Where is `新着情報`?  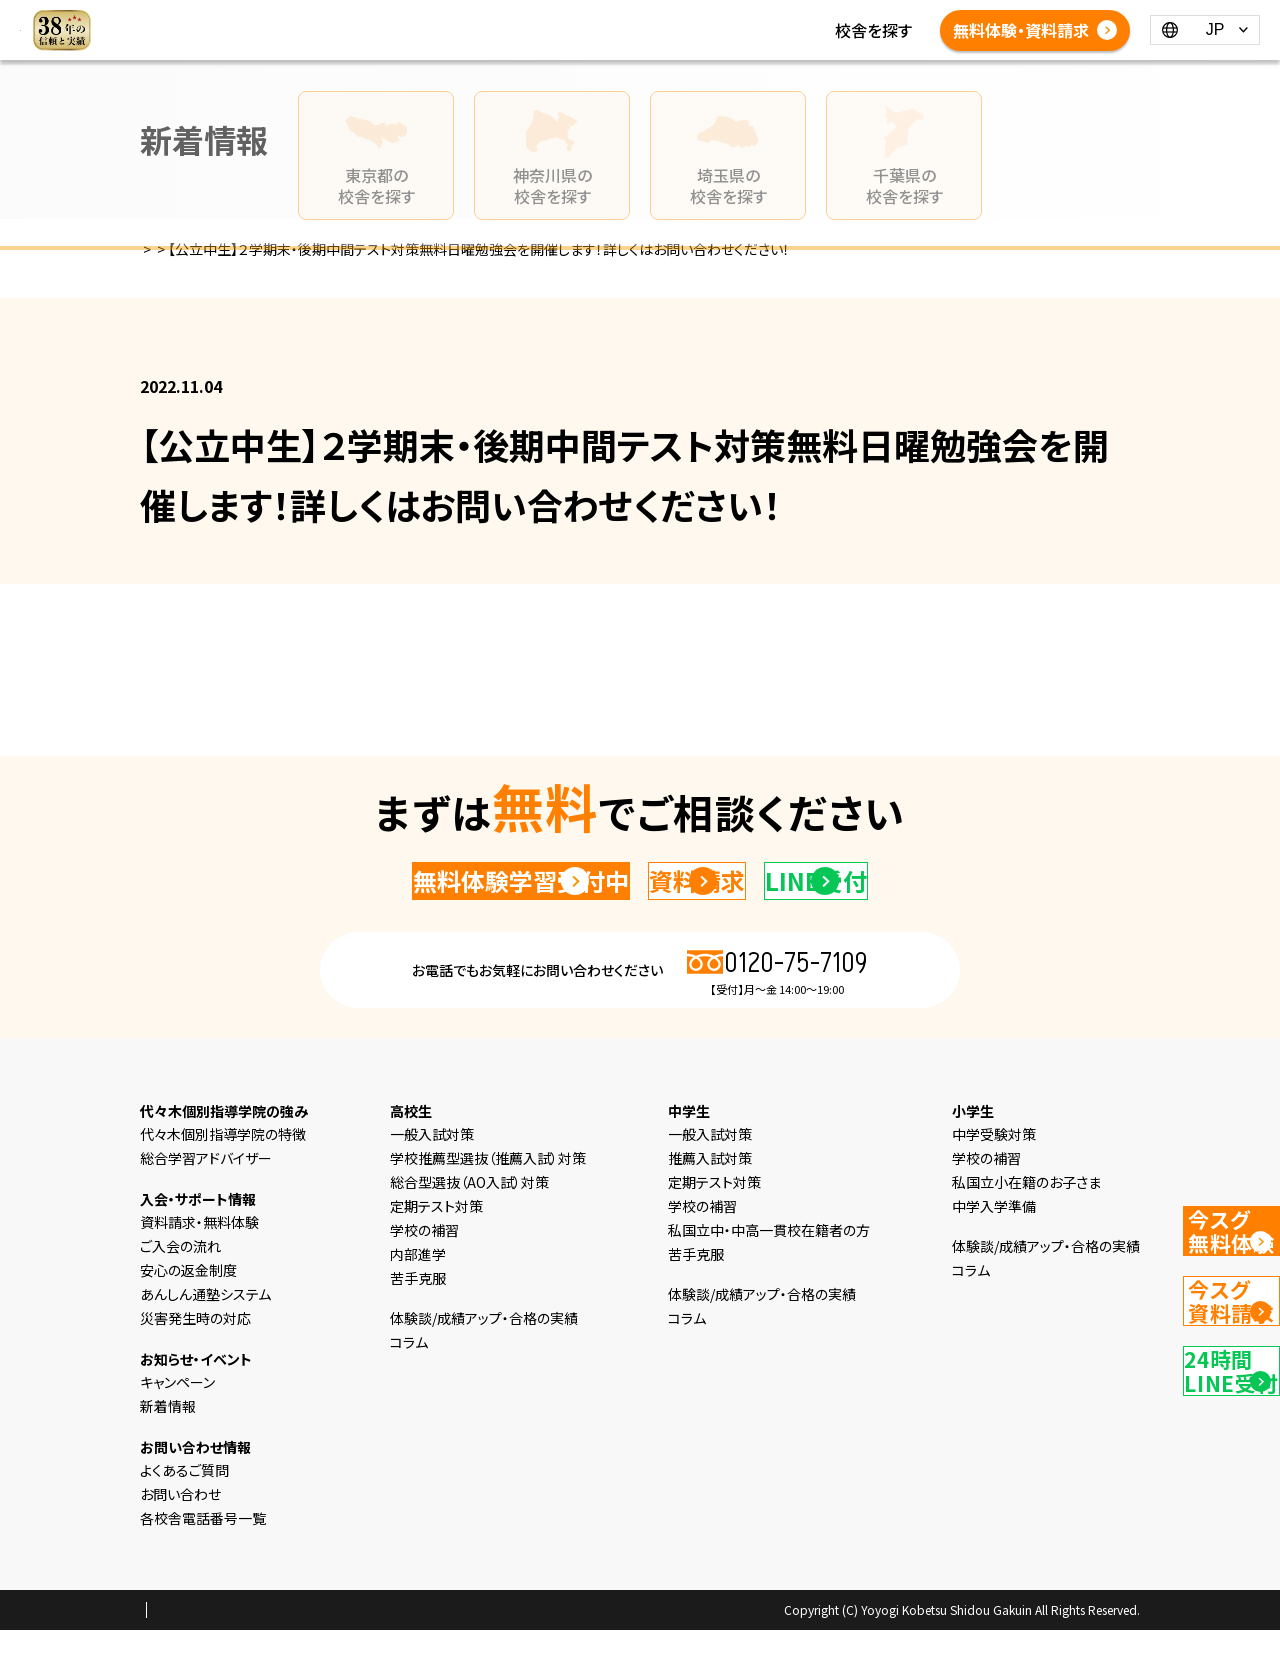
新着情報 is located at coordinates (436, 30).